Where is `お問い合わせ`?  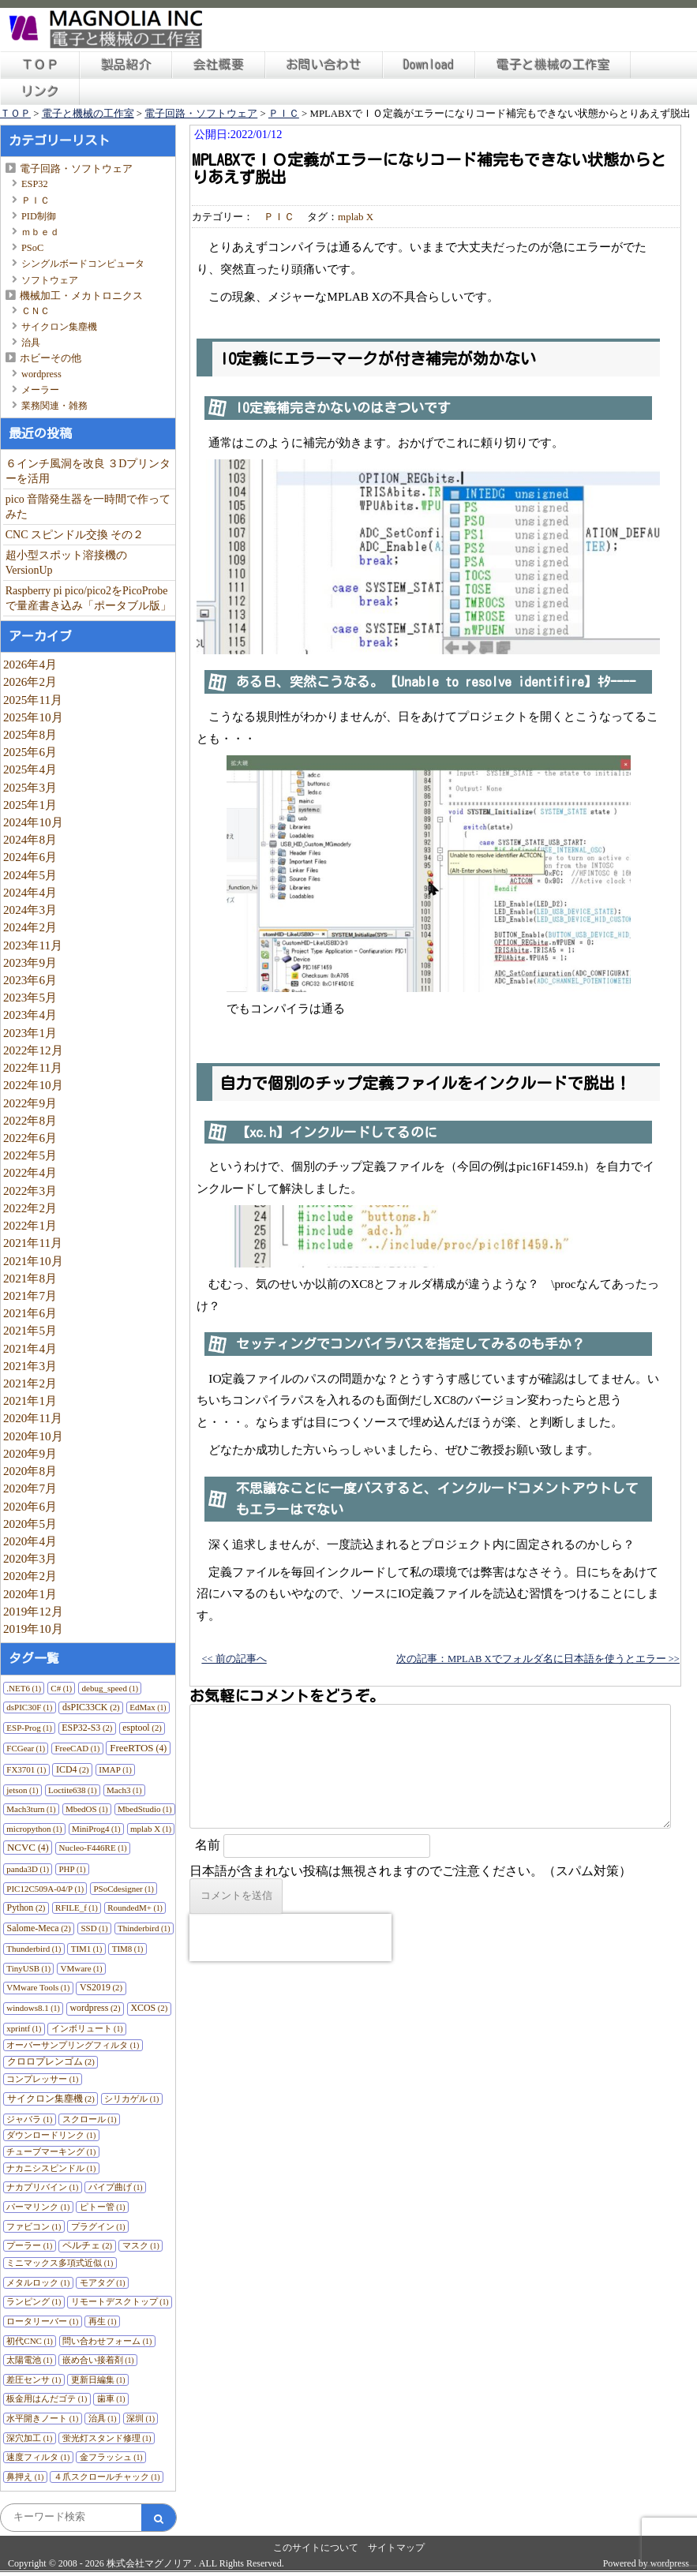
お問い合わせ is located at coordinates (324, 64).